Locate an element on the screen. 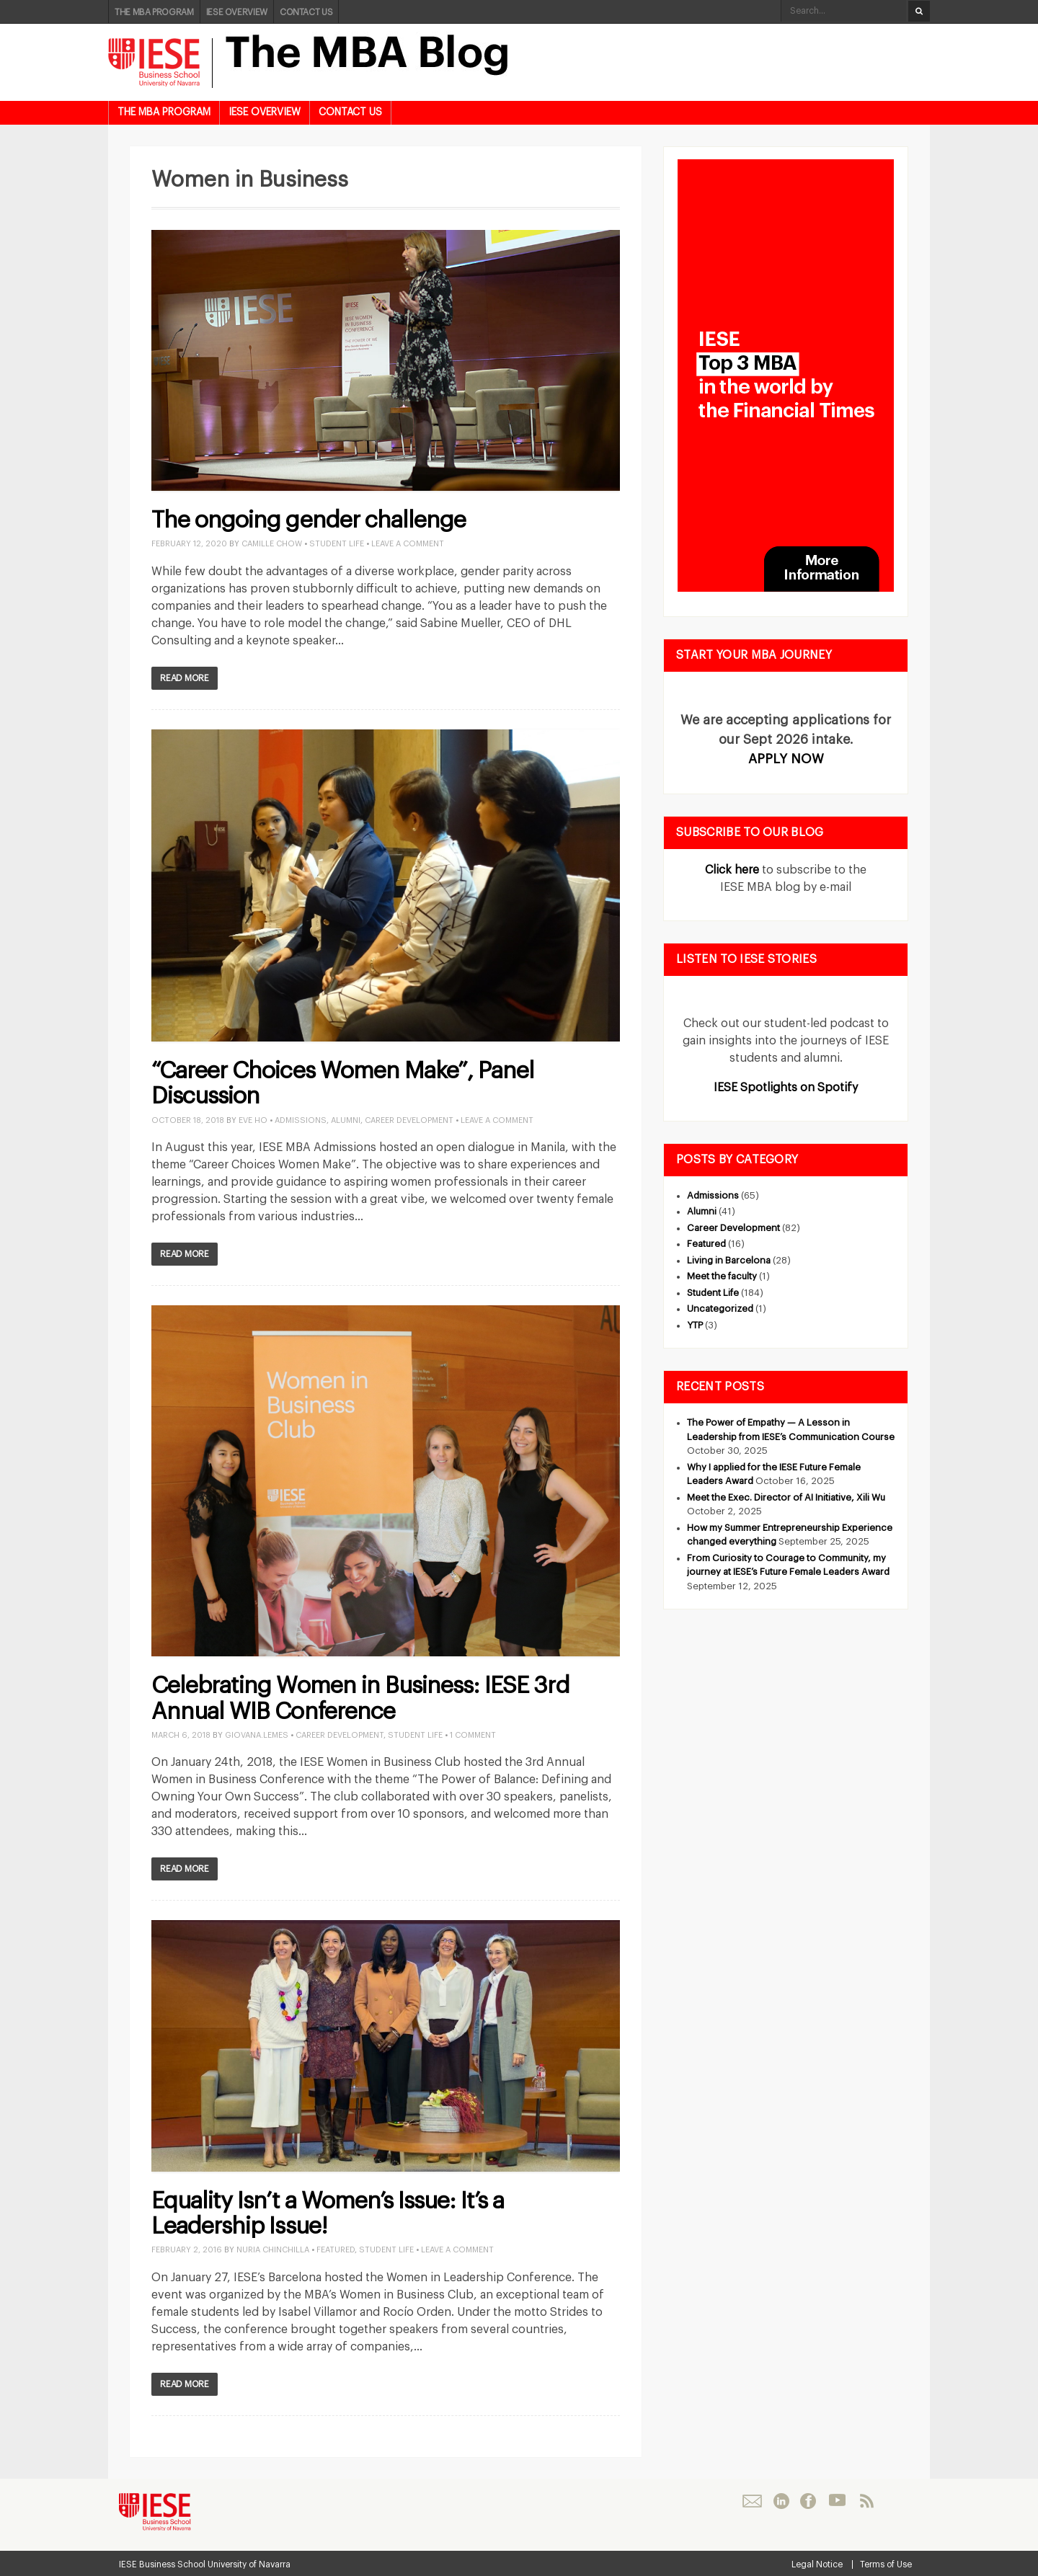 The image size is (1038, 2576). IESE OVERVIEW is located at coordinates (236, 12).